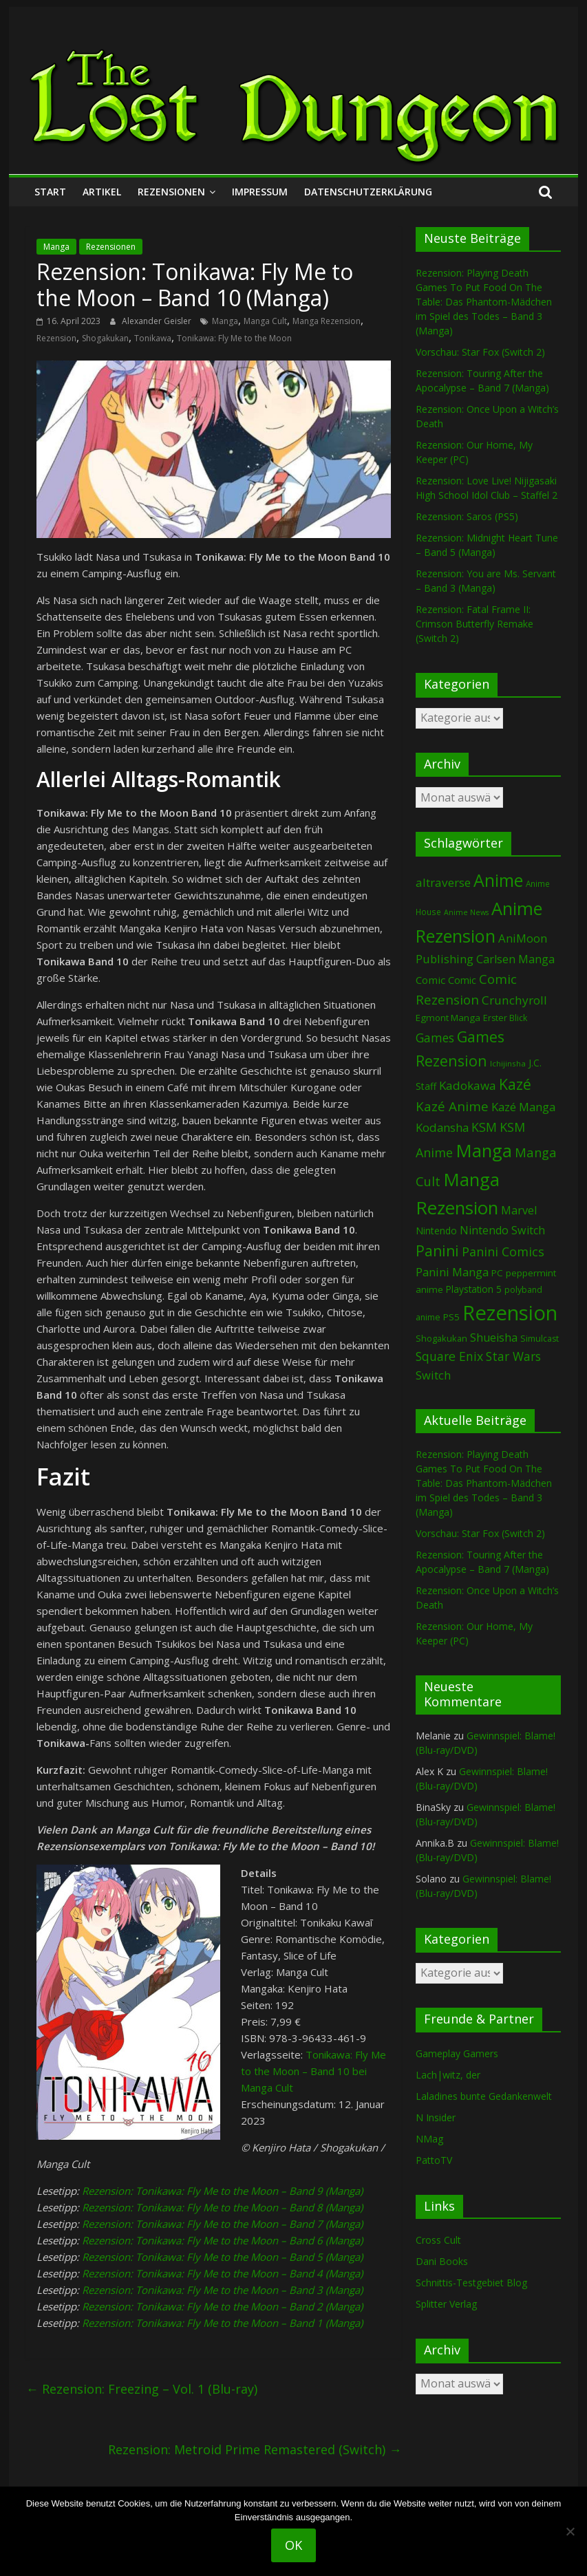  What do you see at coordinates (508, 1063) in the screenshot?
I see `Ichijinsha [Ichijinsha (64 Einträge)]` at bounding box center [508, 1063].